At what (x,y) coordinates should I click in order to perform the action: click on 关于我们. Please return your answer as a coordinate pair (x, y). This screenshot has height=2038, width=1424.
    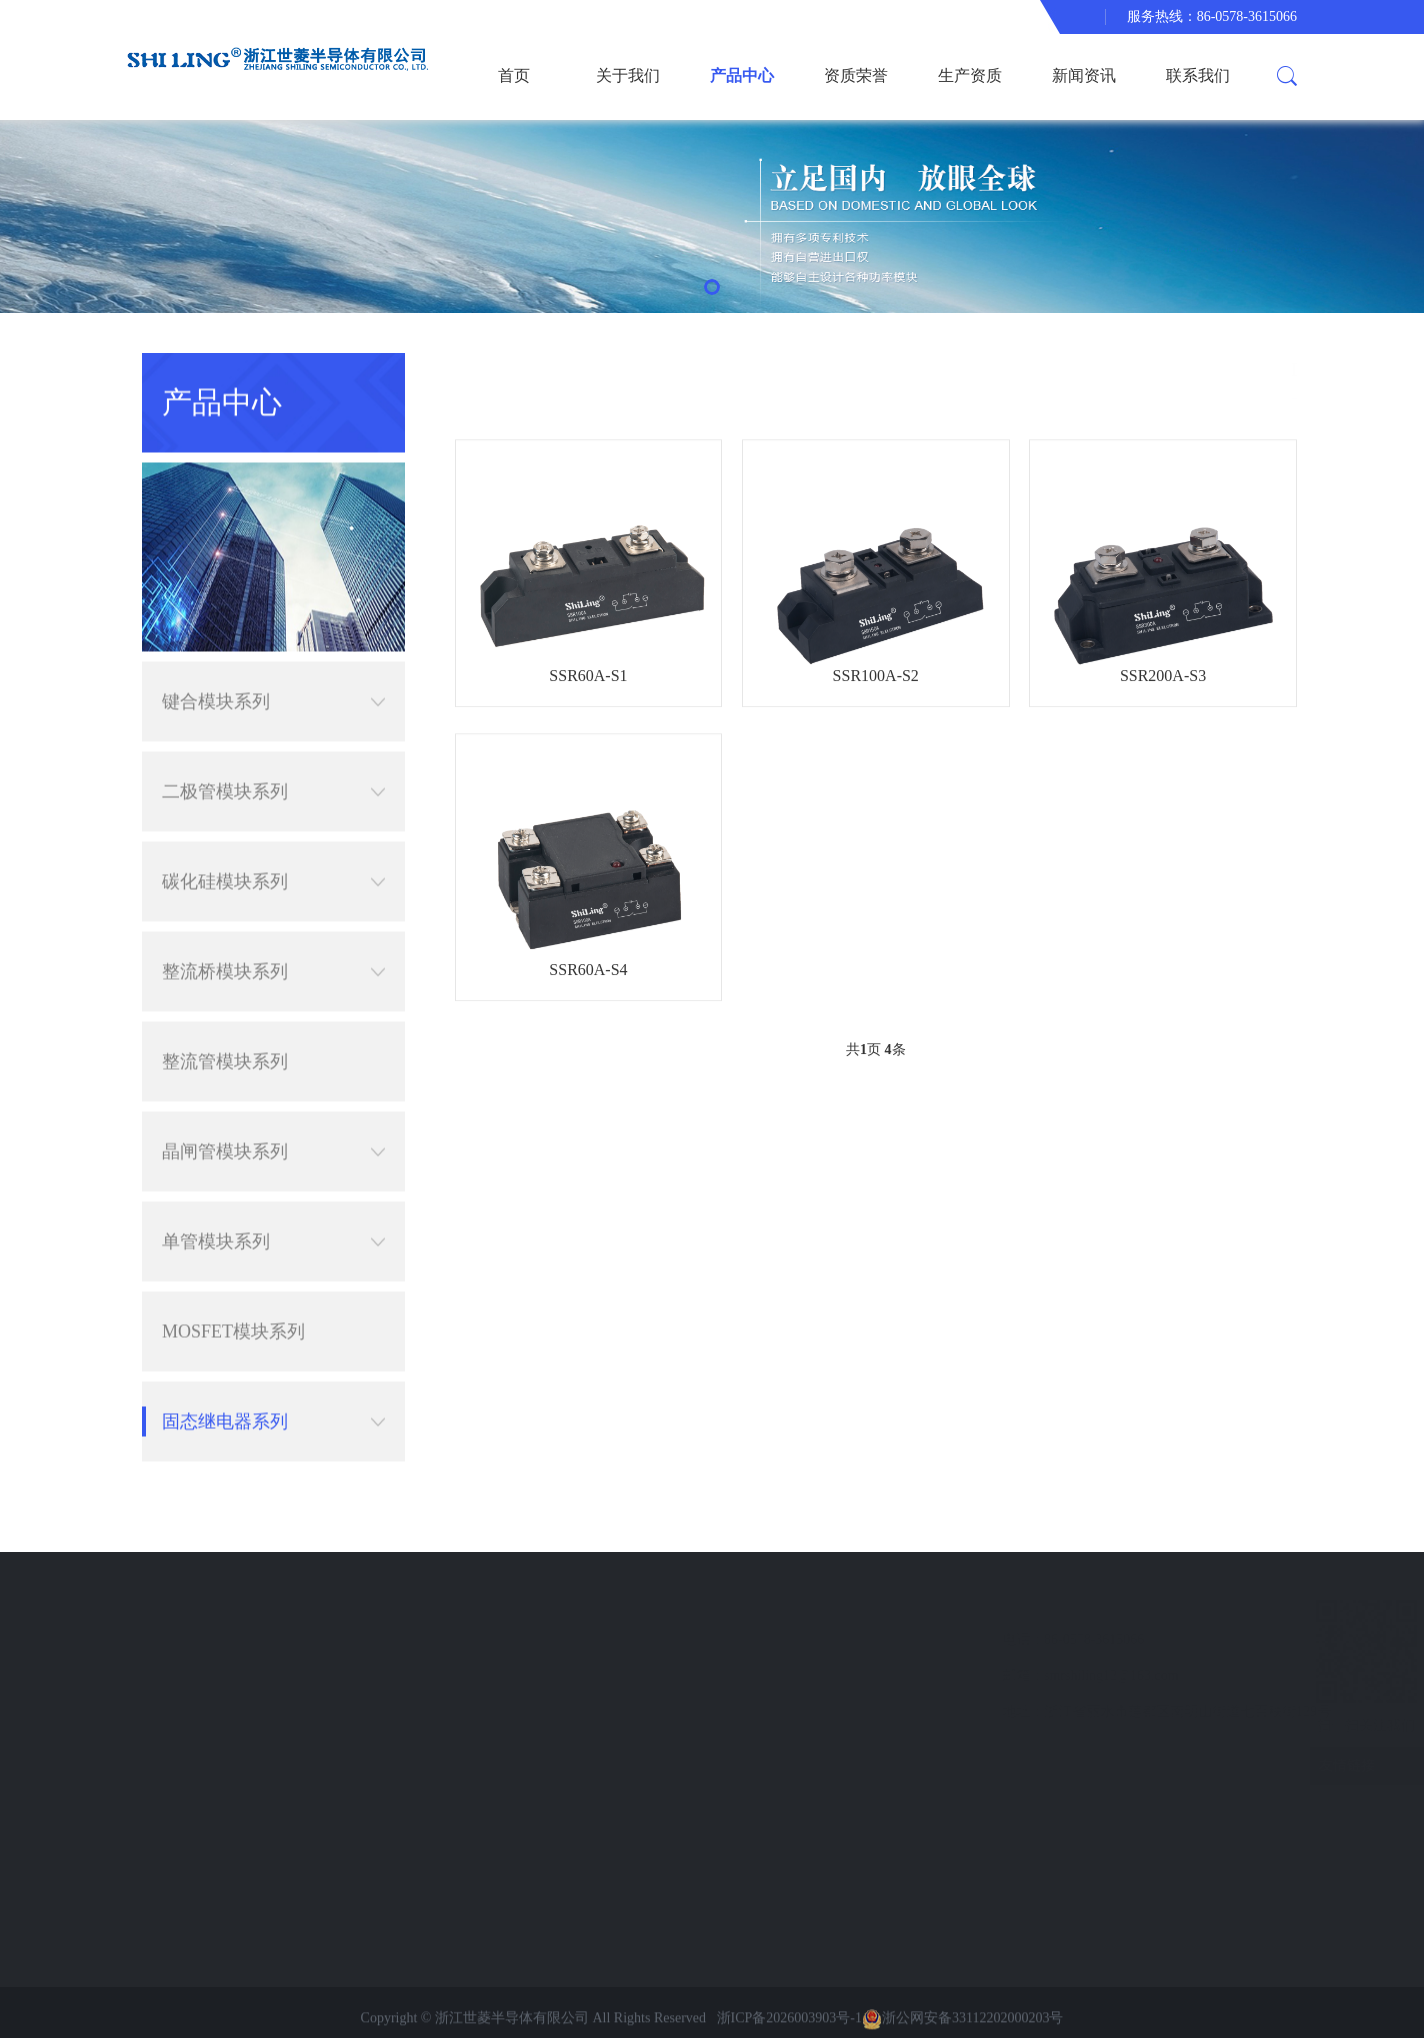
    Looking at the image, I should click on (628, 75).